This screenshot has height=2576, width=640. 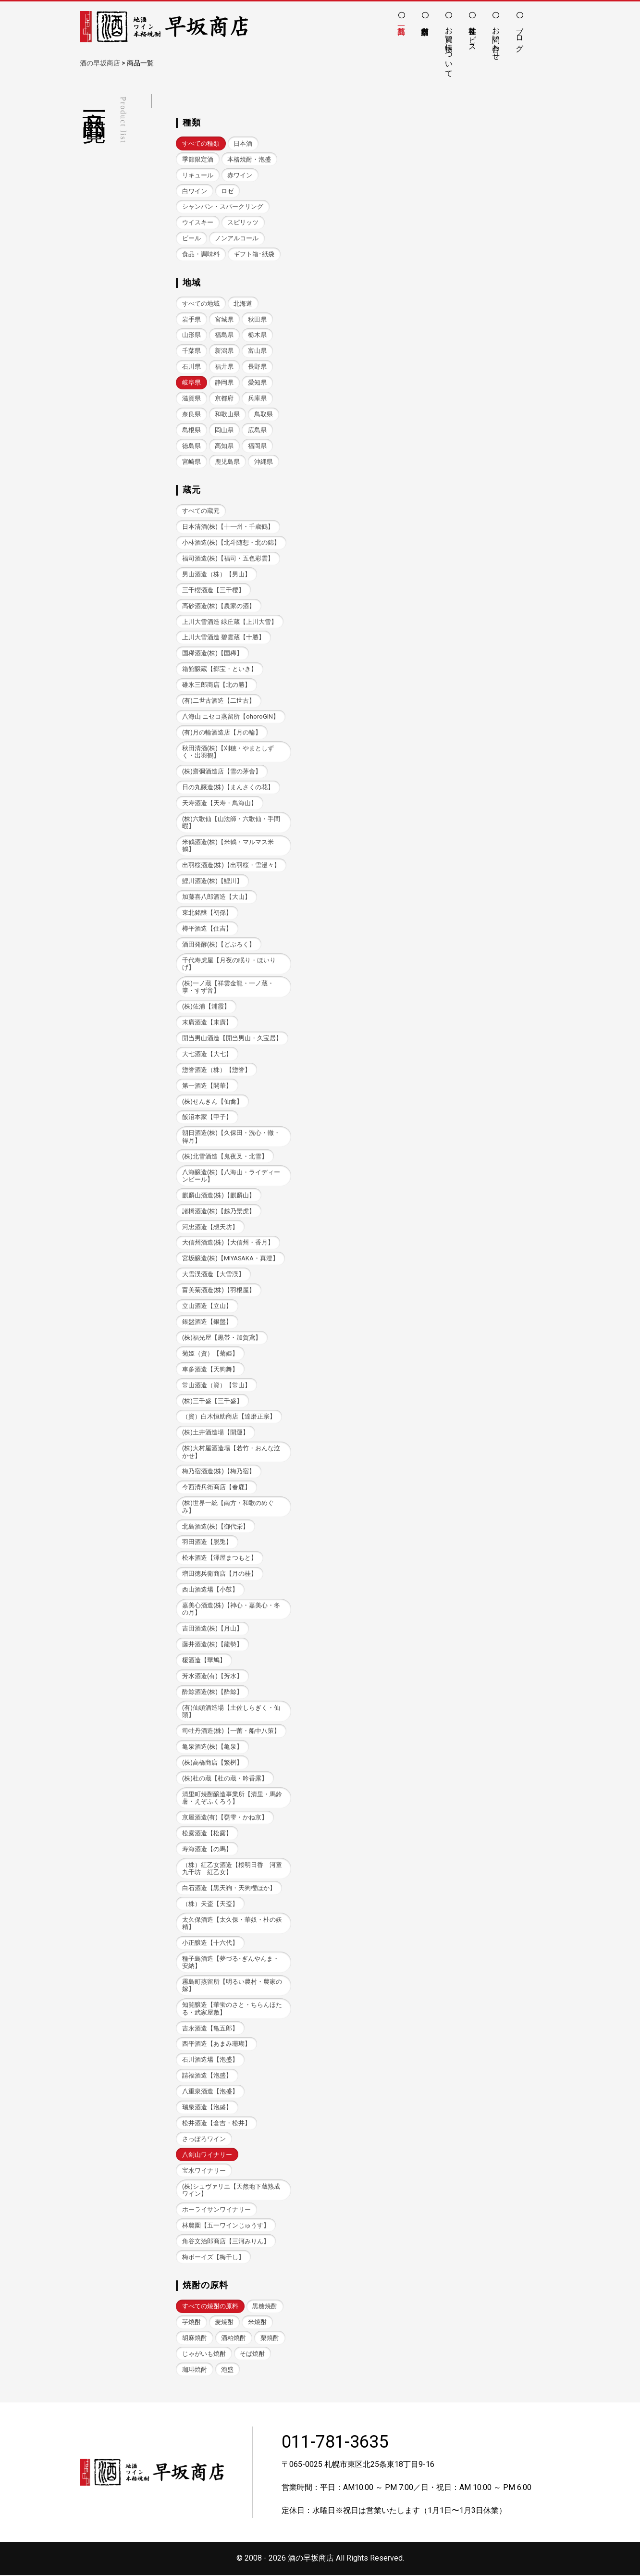 I want to click on 北島酒造(株)【御代栄】, so click(x=215, y=1527).